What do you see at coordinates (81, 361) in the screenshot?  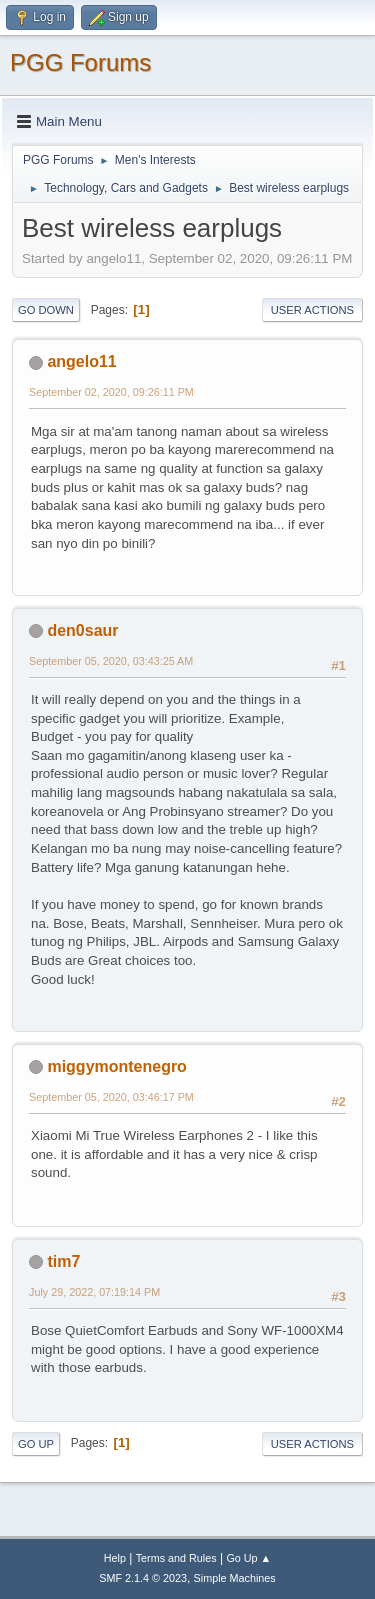 I see `angelo11` at bounding box center [81, 361].